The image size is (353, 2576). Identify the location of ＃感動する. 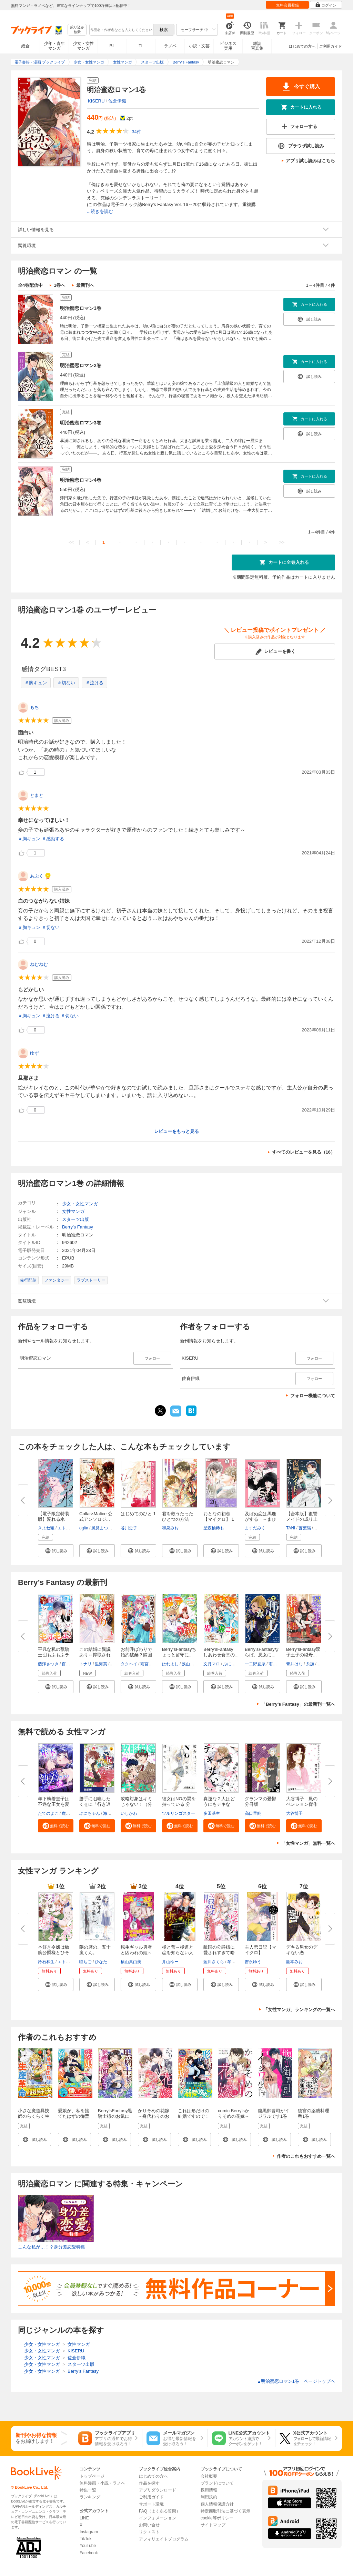
(53, 838).